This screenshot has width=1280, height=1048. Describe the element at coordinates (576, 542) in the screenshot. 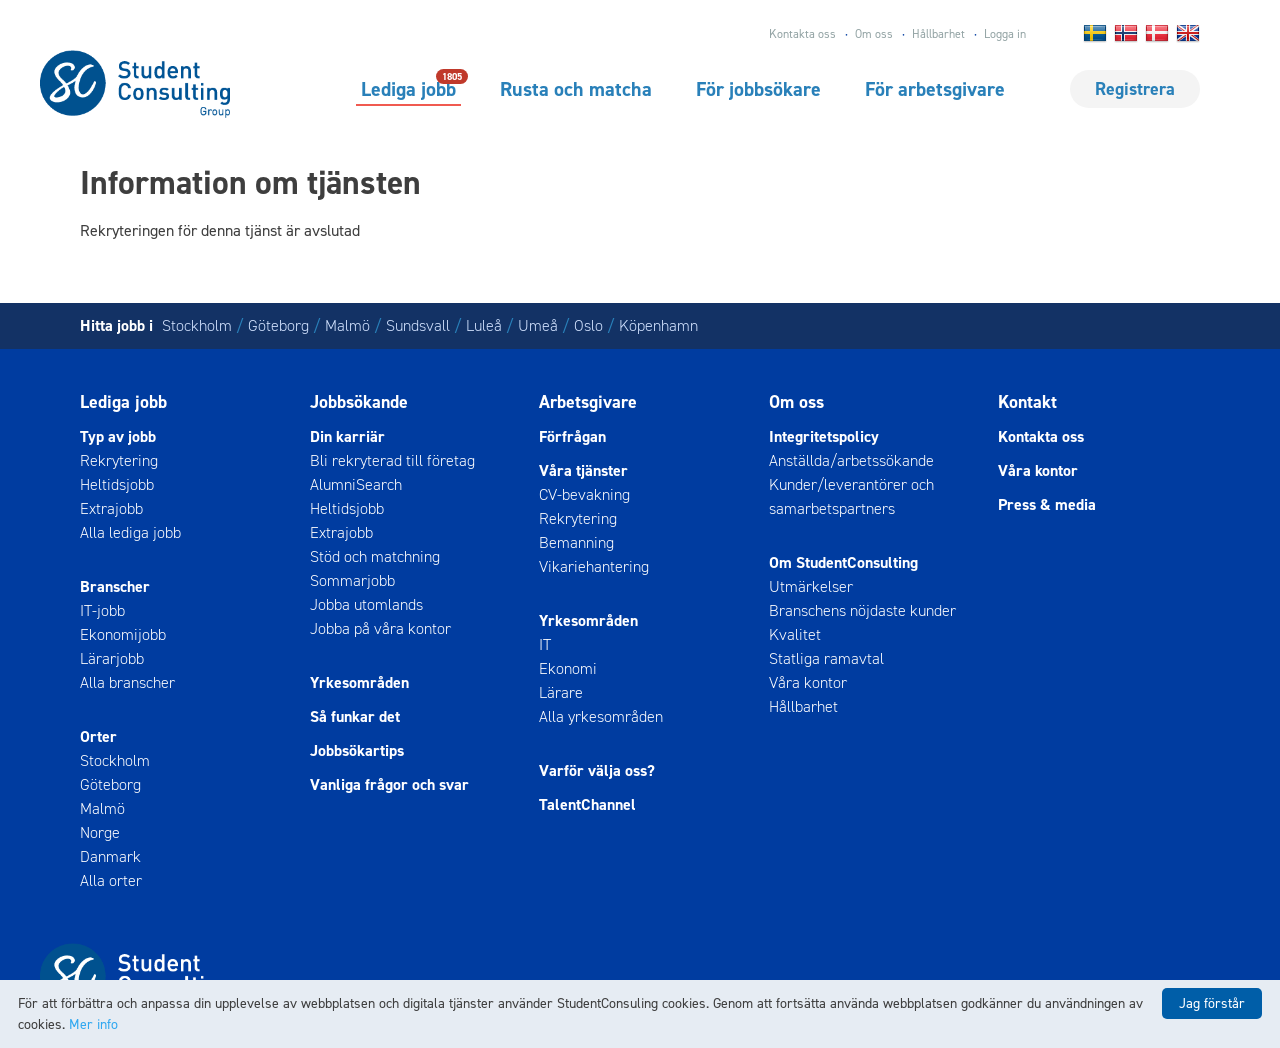

I see `Bemanning` at that location.